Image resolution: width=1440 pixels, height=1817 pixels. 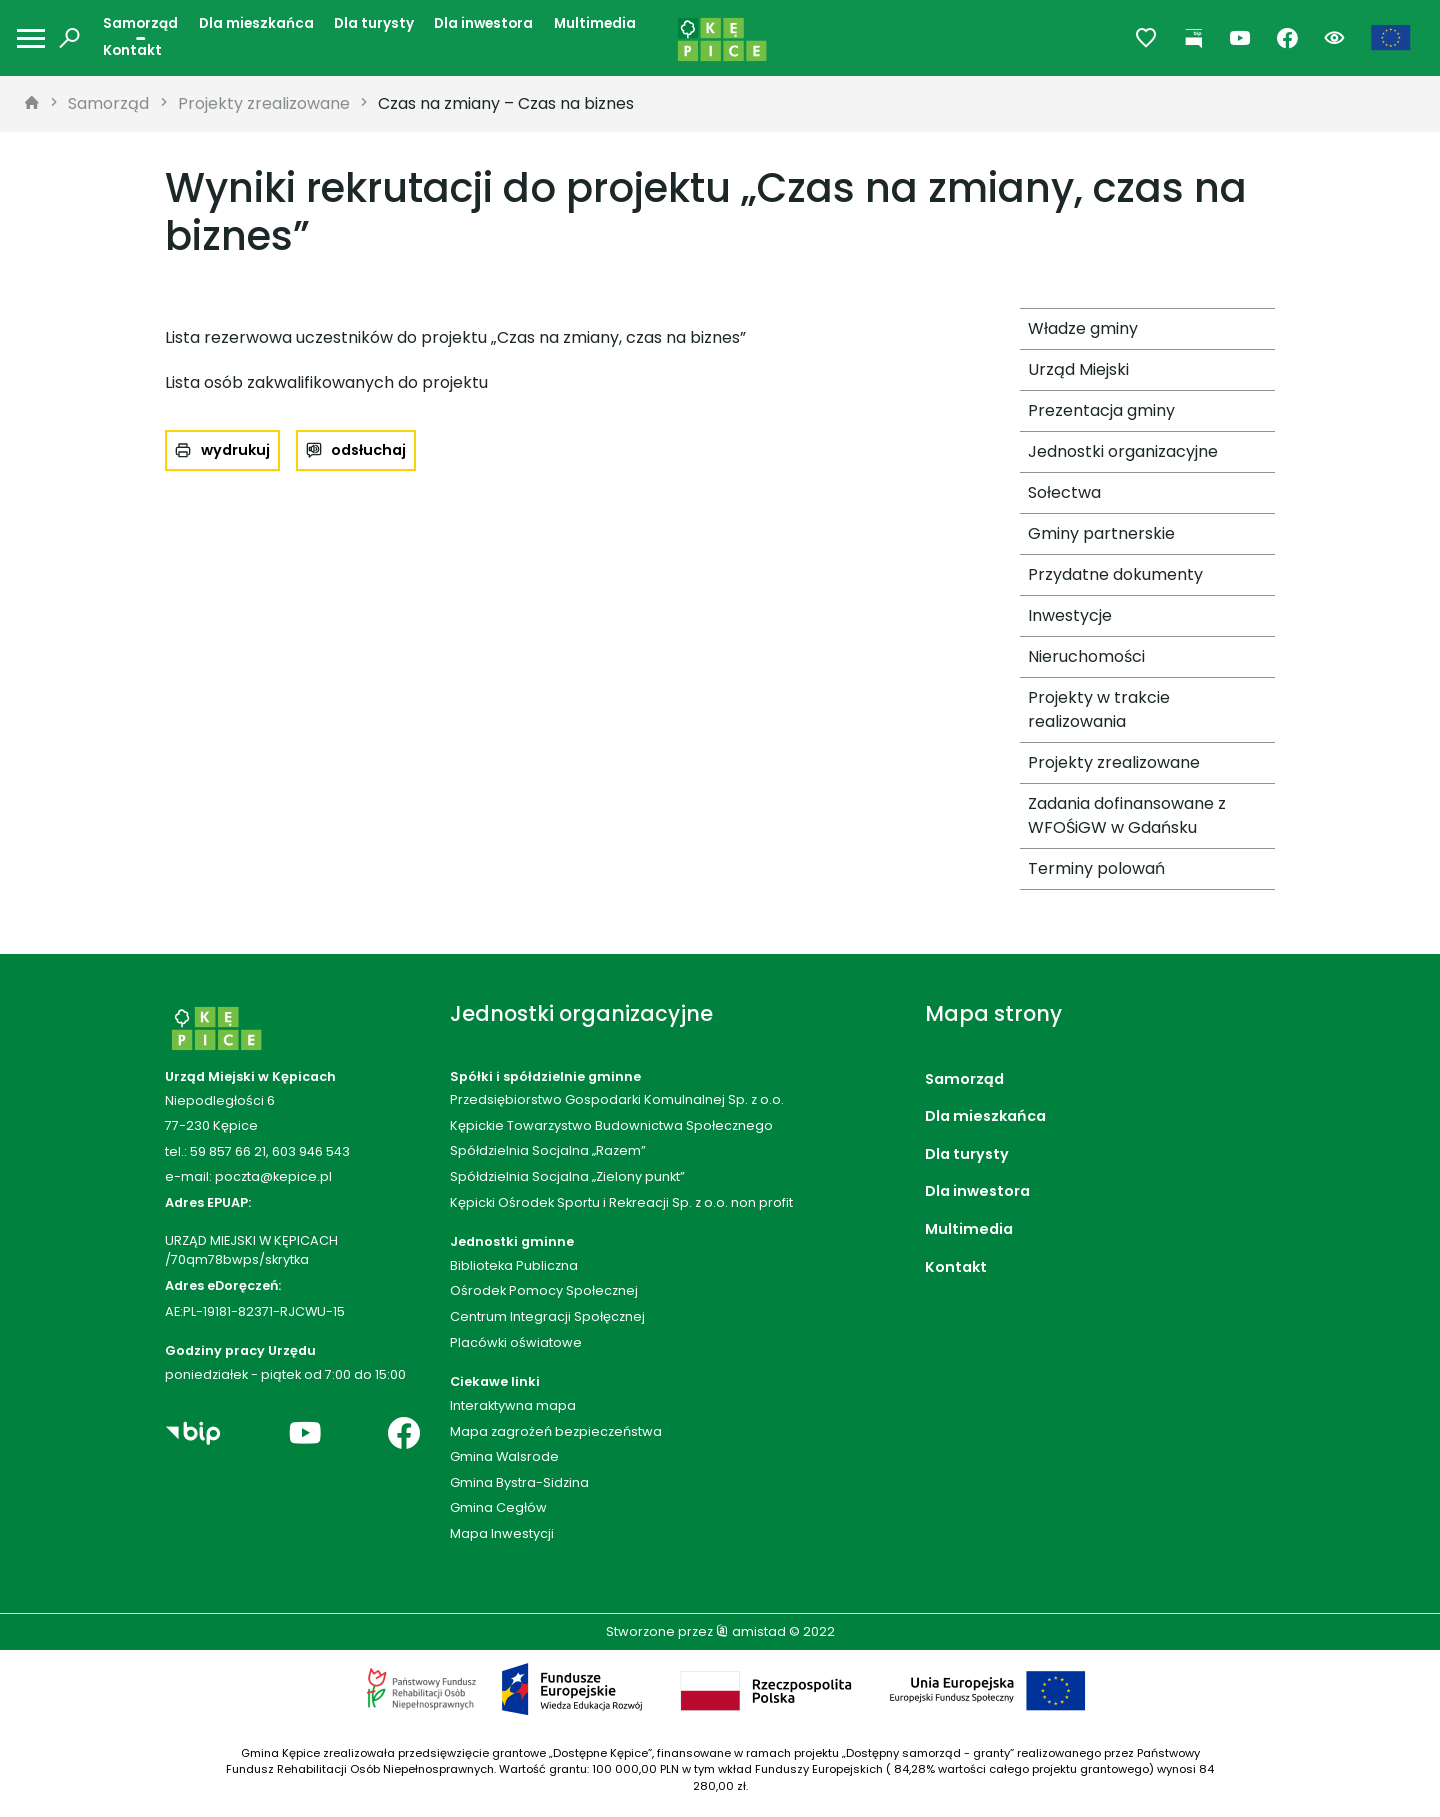 What do you see at coordinates (1070, 615) in the screenshot?
I see `Inwestycje` at bounding box center [1070, 615].